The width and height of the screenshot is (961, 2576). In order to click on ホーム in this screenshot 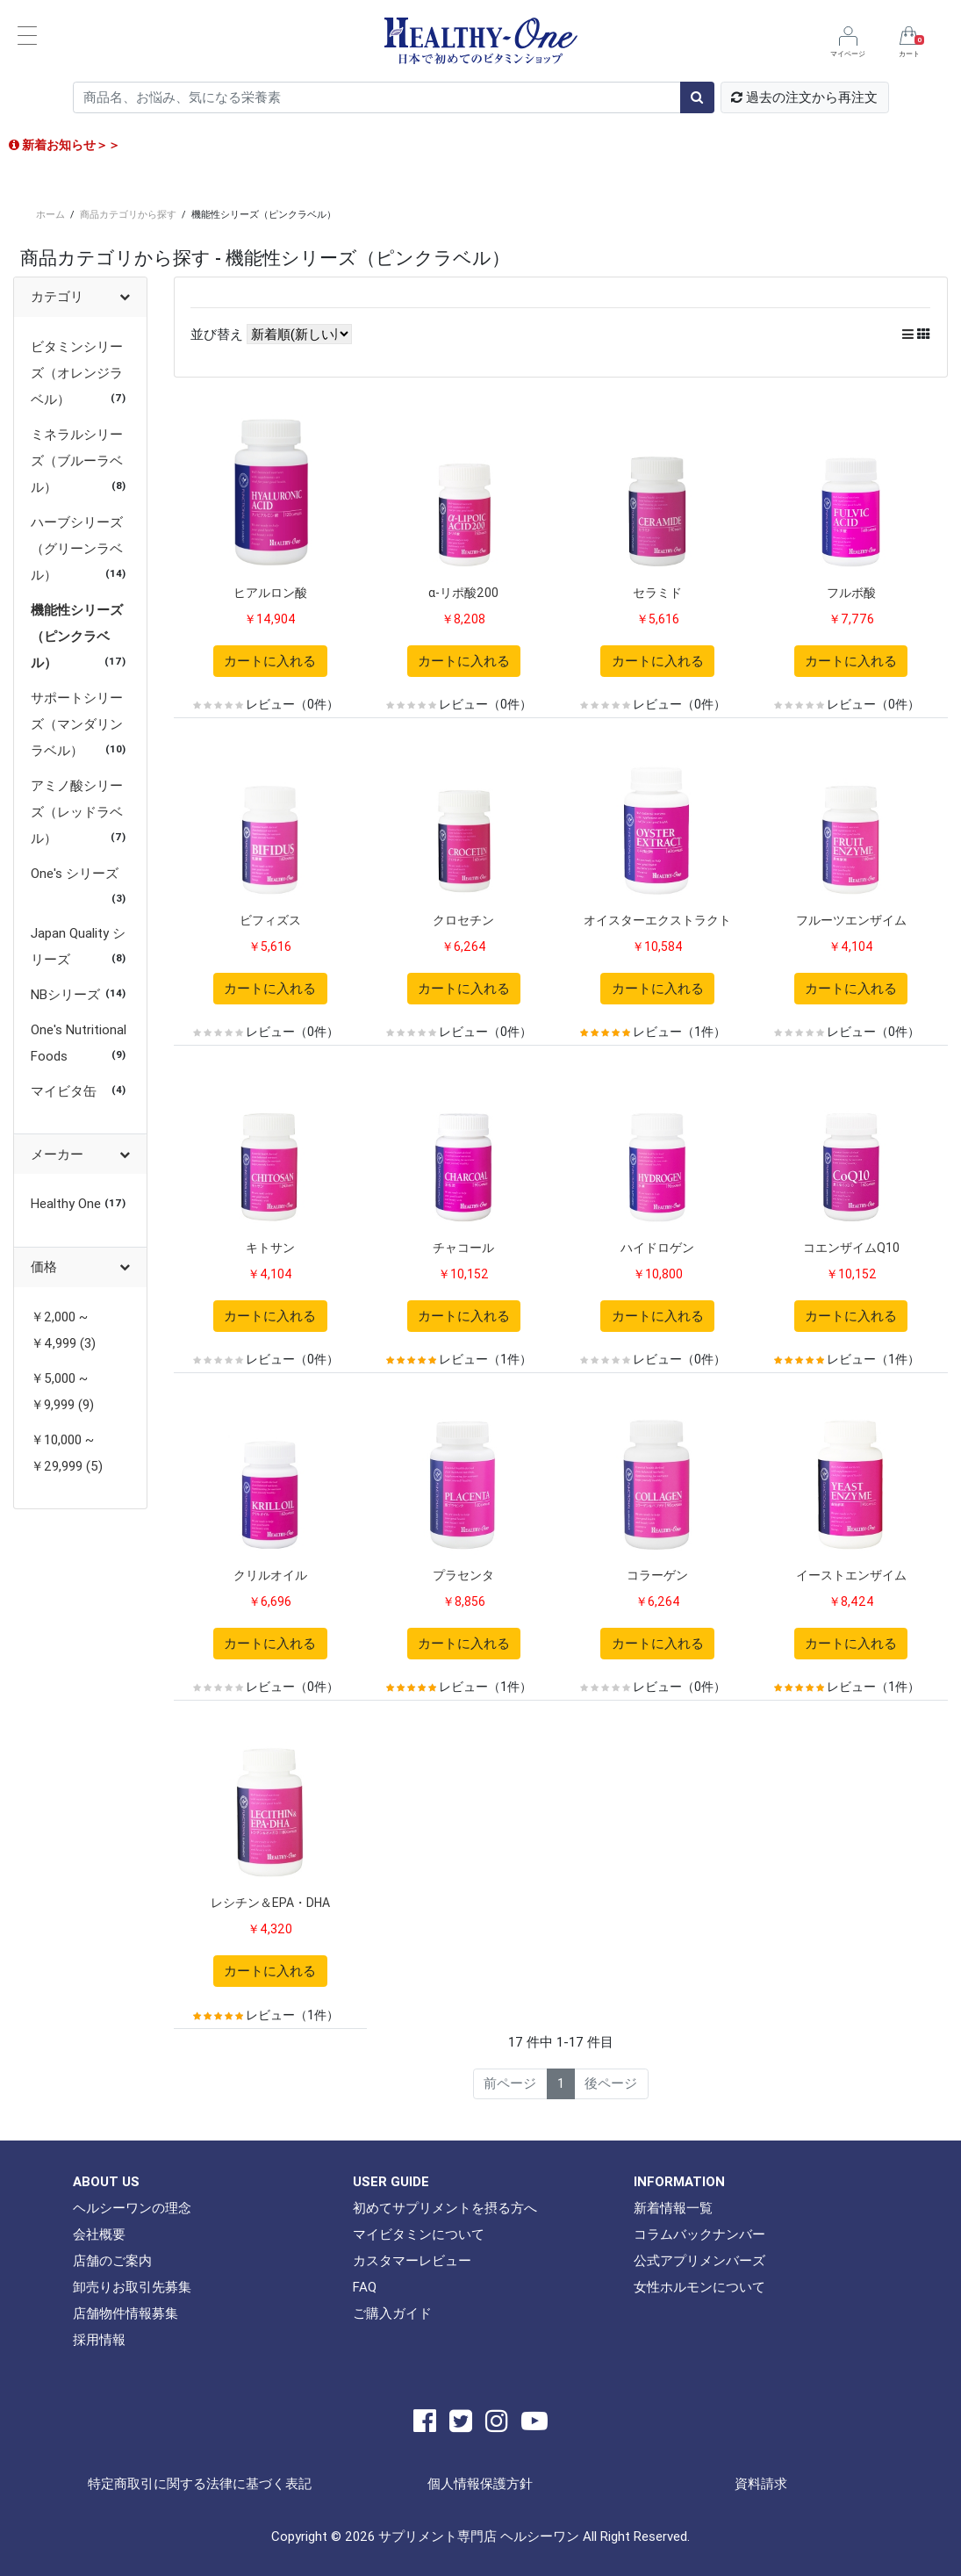, I will do `click(50, 214)`.